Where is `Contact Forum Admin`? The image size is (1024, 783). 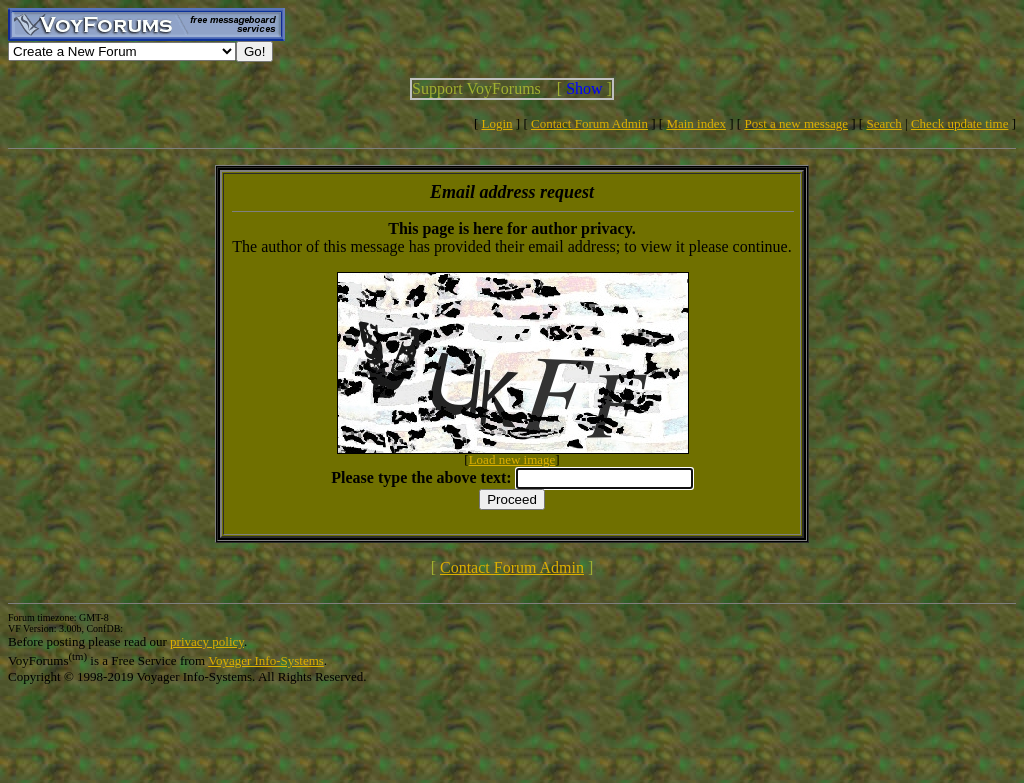 Contact Forum Admin is located at coordinates (589, 123).